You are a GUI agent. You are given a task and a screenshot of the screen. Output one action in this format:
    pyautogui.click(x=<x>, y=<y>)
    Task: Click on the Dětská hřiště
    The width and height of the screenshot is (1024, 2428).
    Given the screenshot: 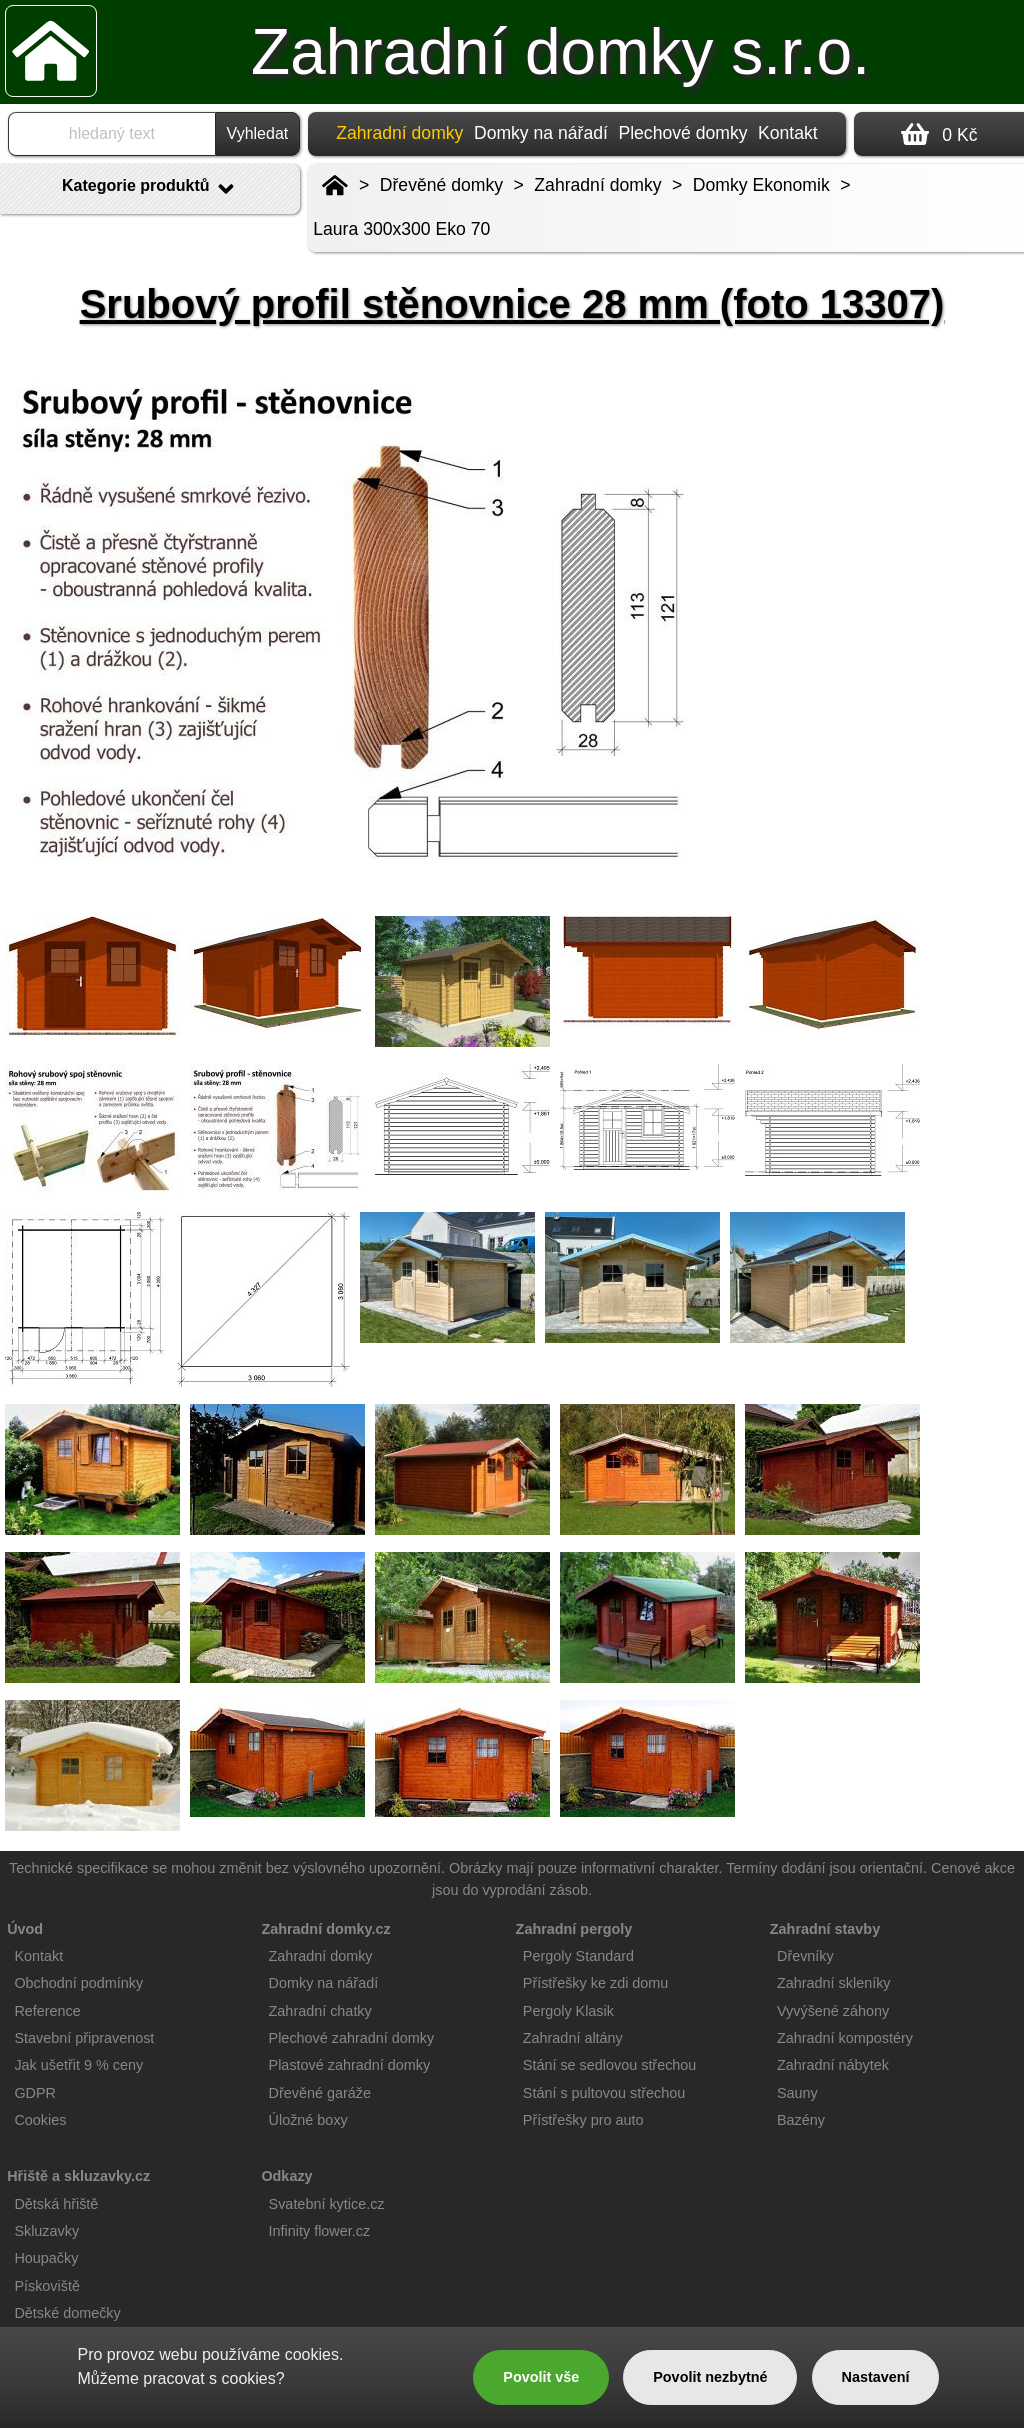 What is the action you would take?
    pyautogui.click(x=56, y=2204)
    